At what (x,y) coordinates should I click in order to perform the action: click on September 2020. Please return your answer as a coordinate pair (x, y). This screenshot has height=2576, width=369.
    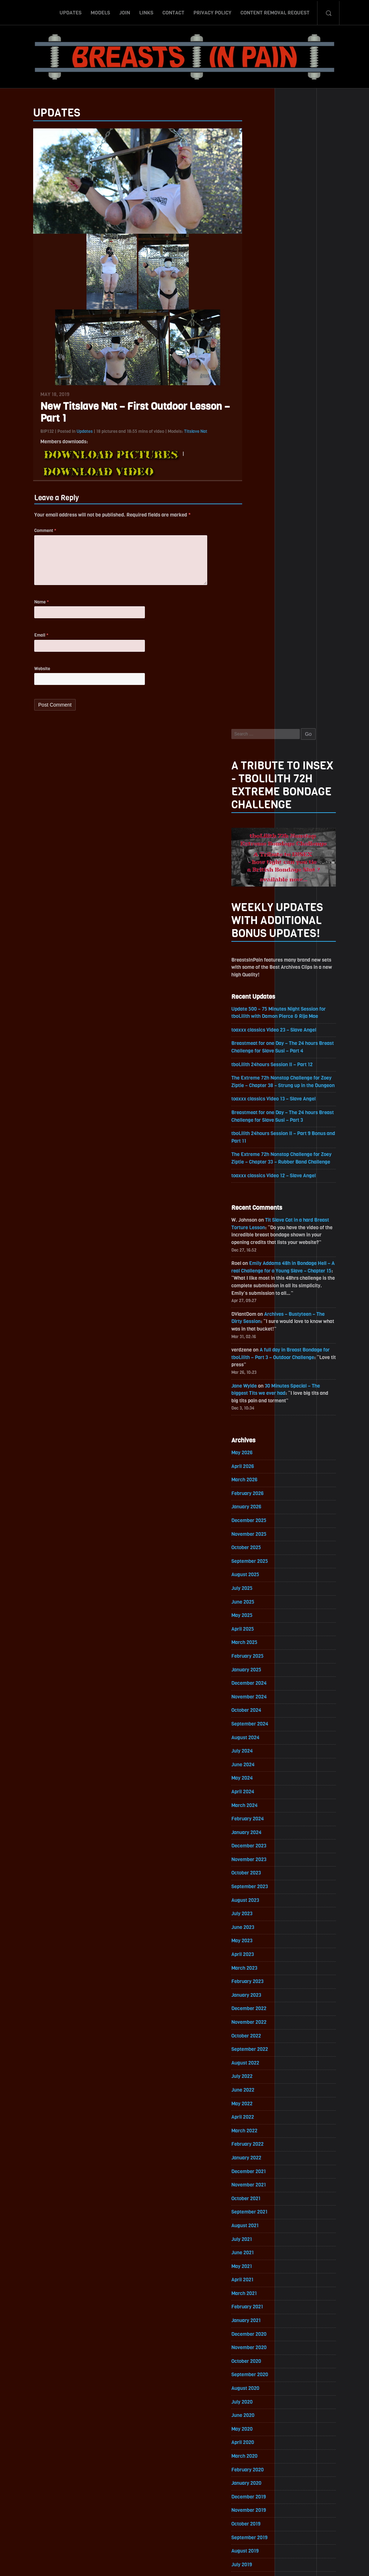
    Looking at the image, I should click on (264, 1782).